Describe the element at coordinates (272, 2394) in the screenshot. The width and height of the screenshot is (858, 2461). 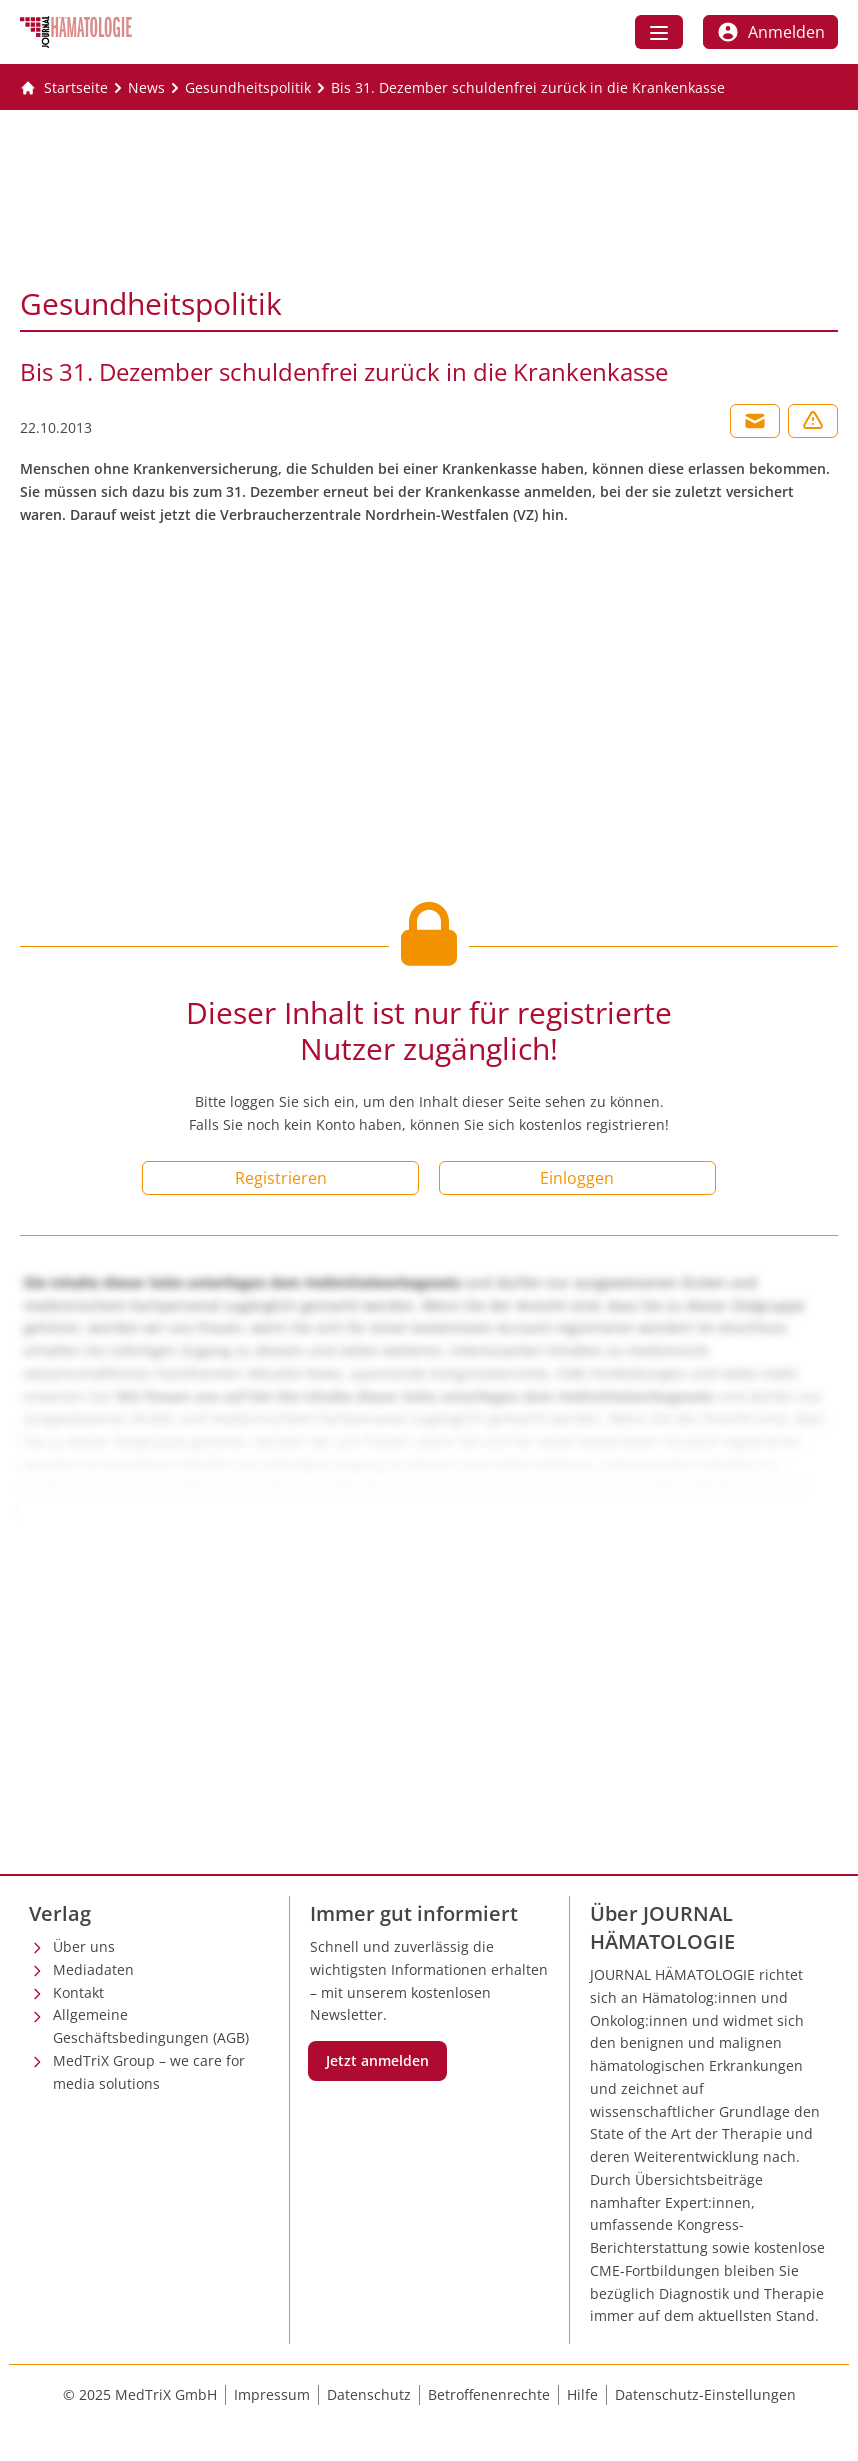
I see `Impressum` at that location.